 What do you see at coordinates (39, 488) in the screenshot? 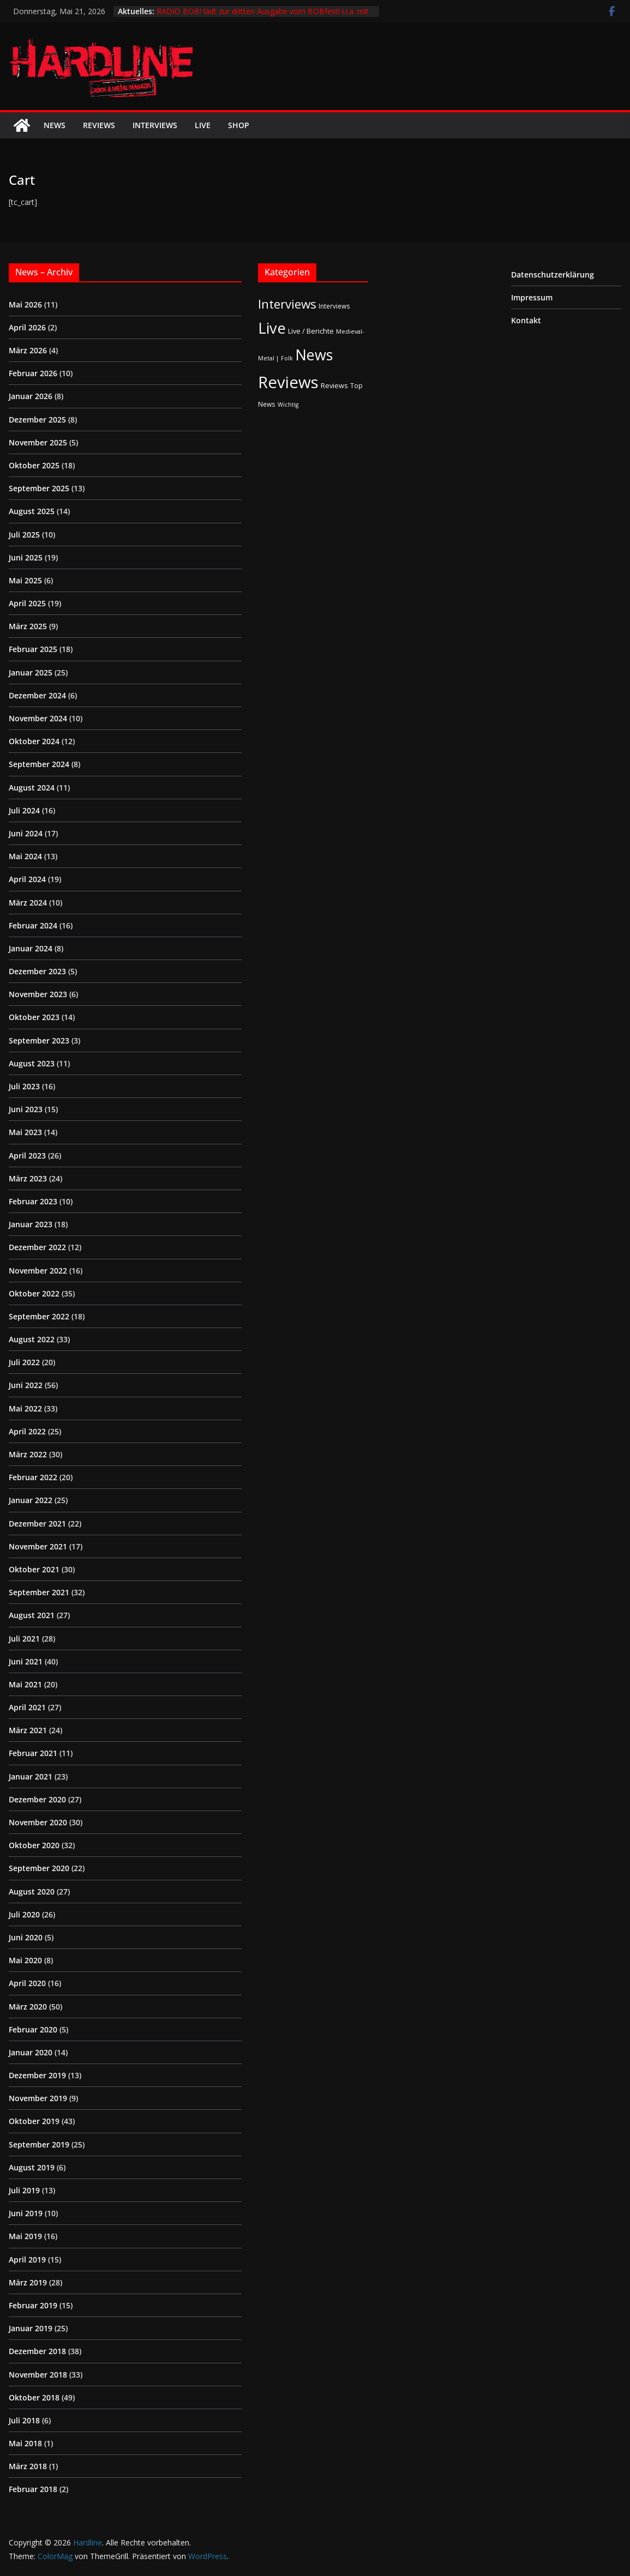
I see `September 2025` at bounding box center [39, 488].